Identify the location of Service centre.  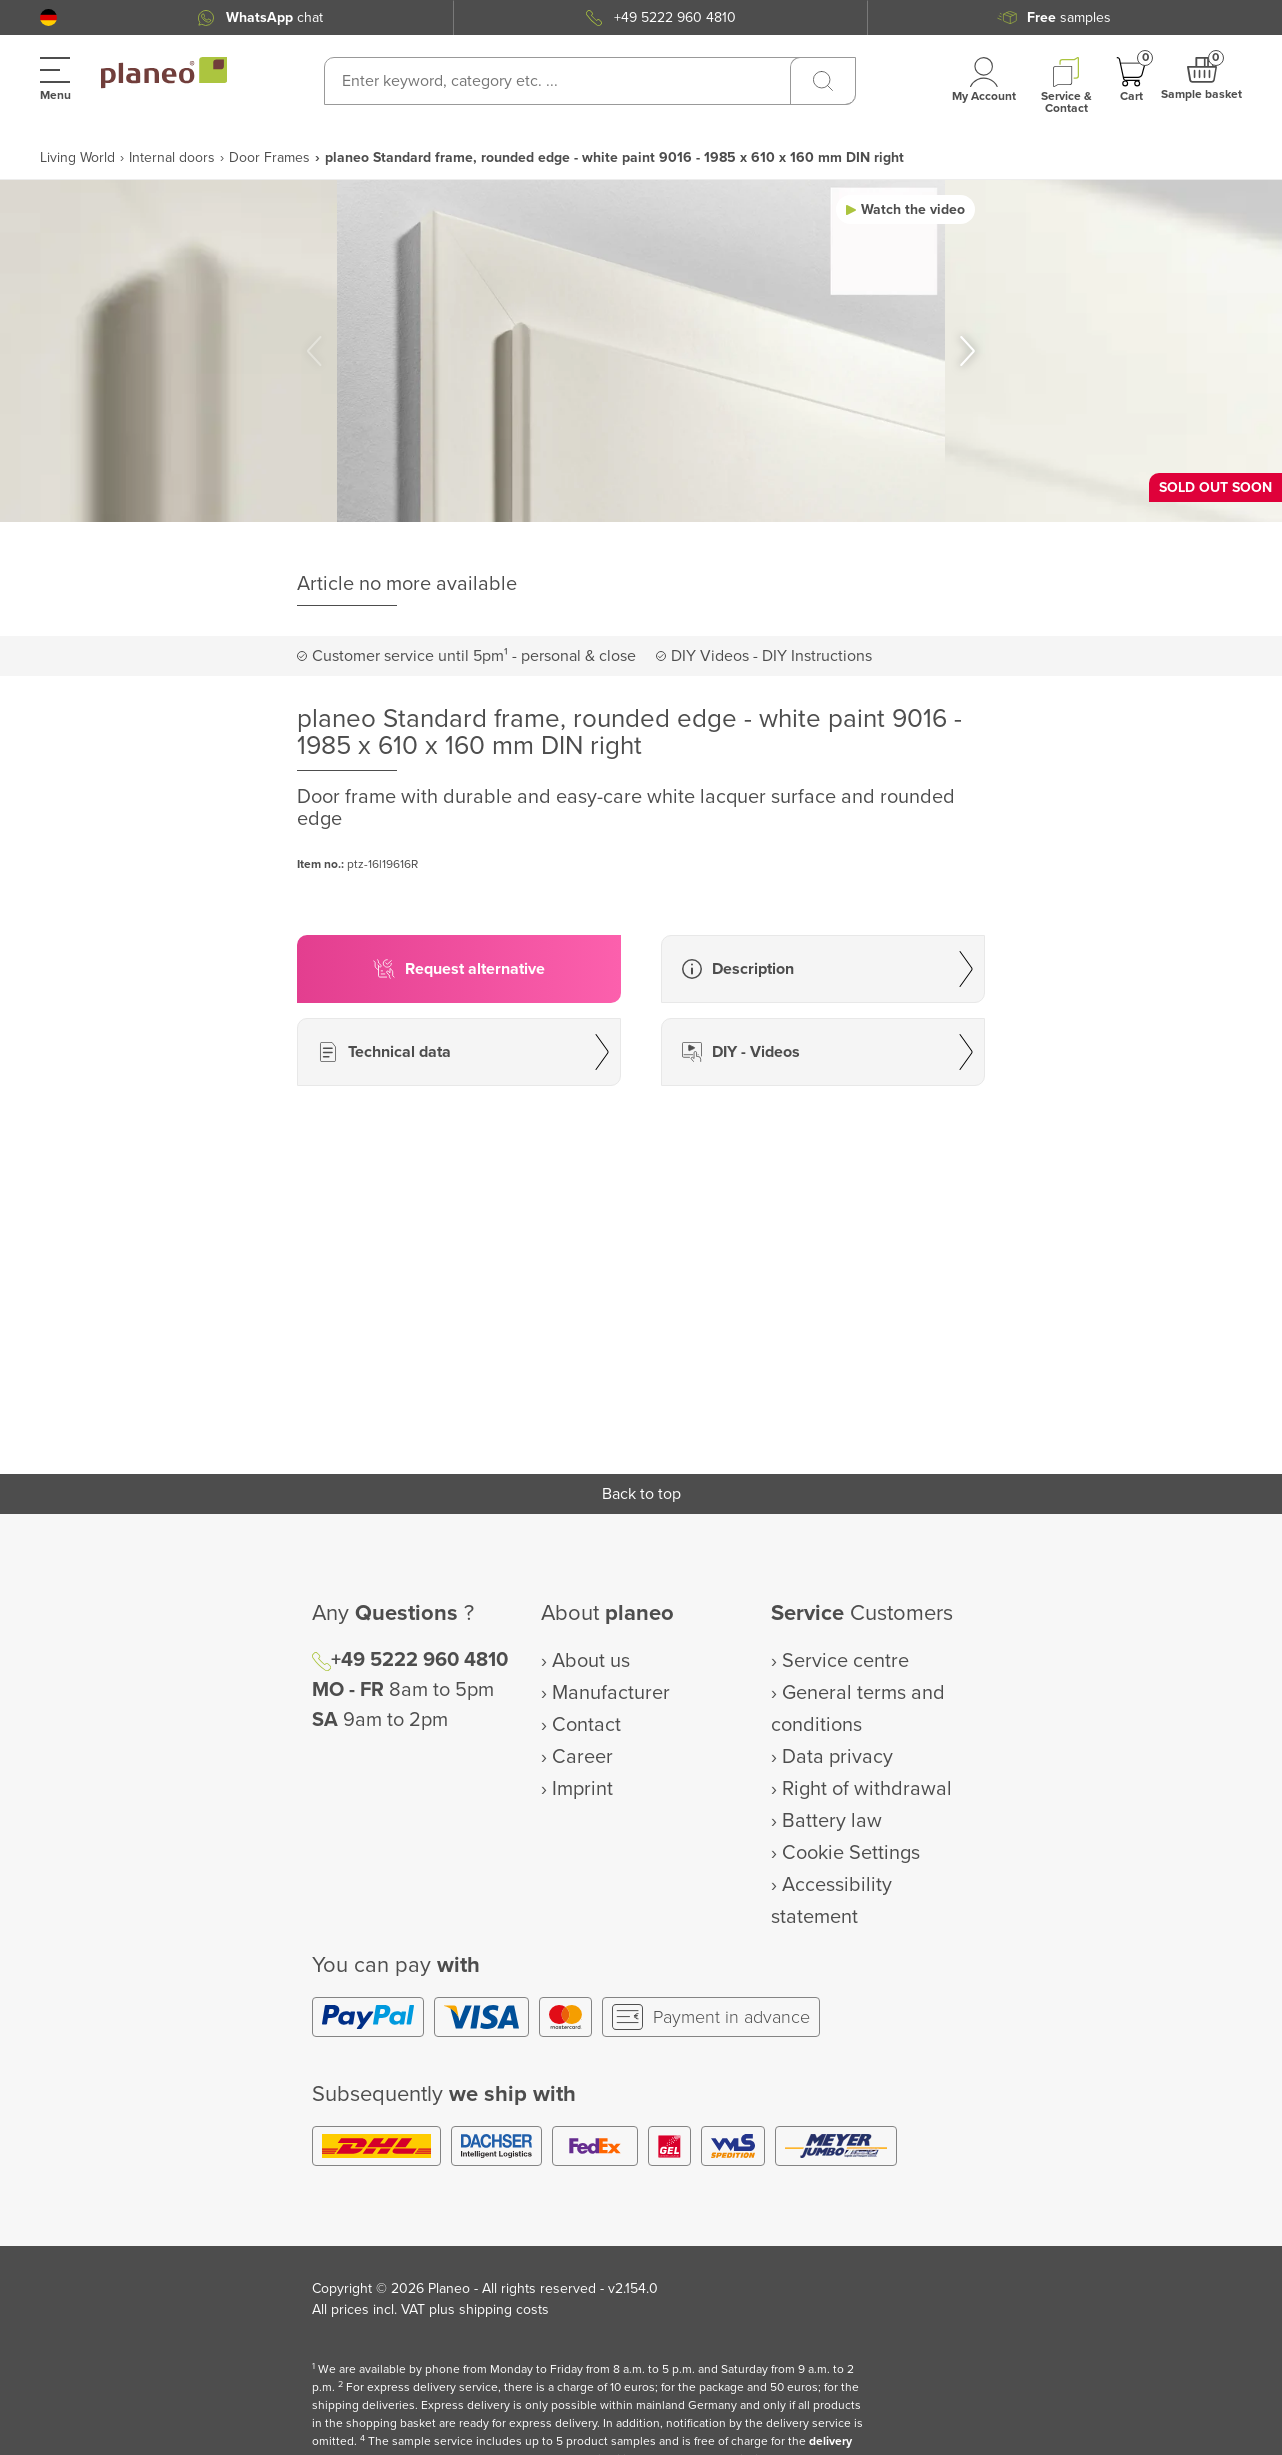
(845, 1661).